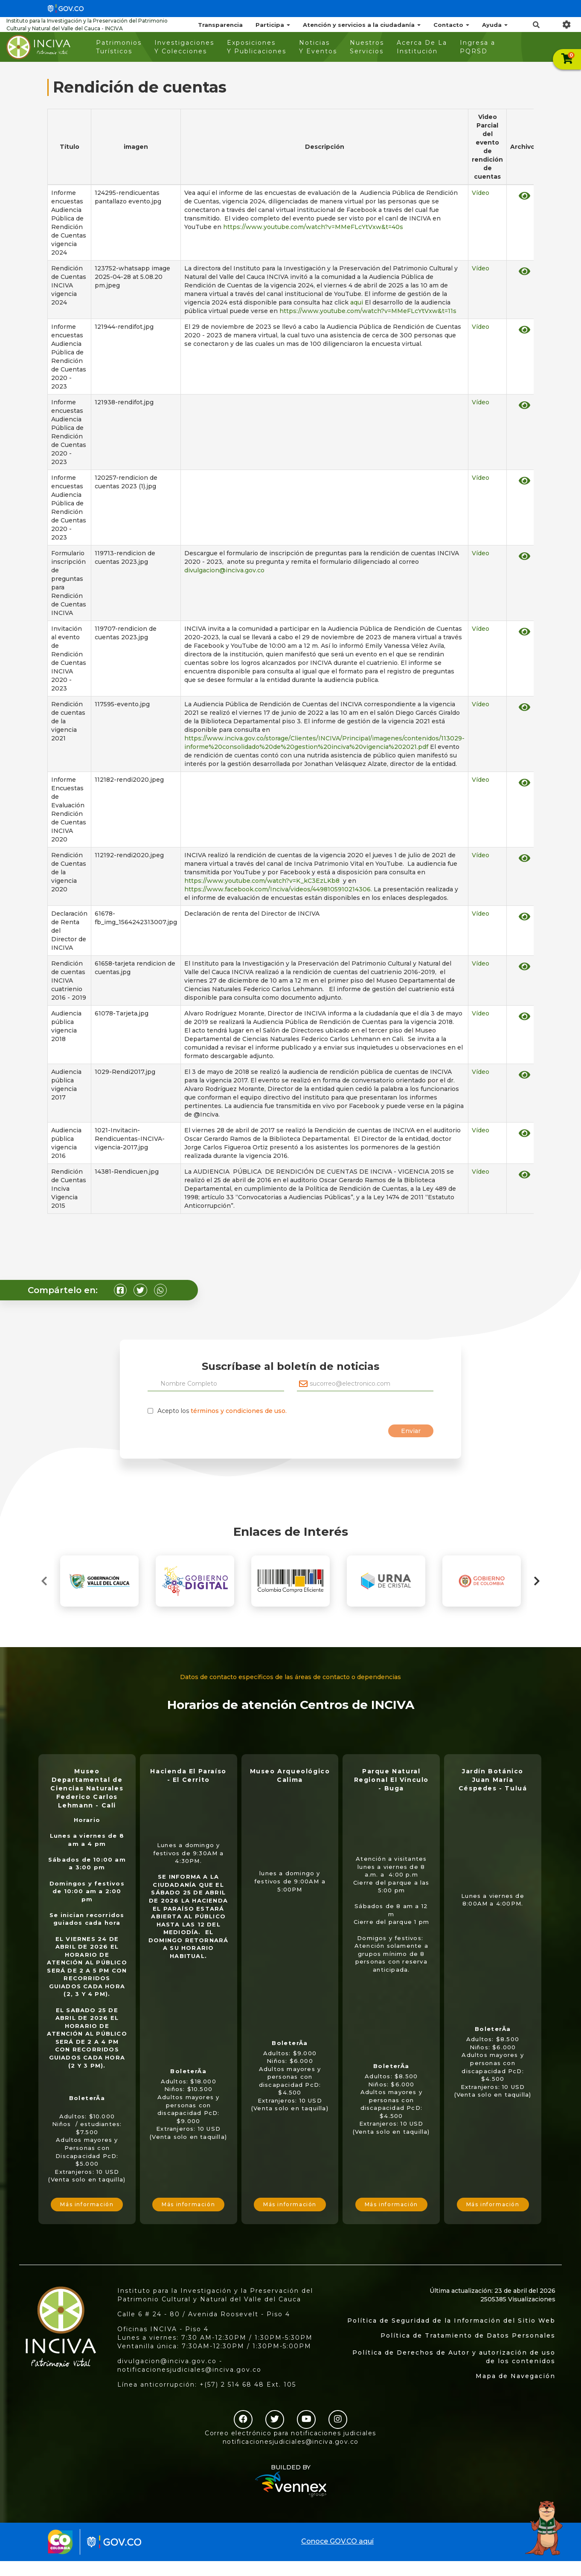 The image size is (581, 2576). I want to click on Patrimonios Turísticos, so click(119, 47).